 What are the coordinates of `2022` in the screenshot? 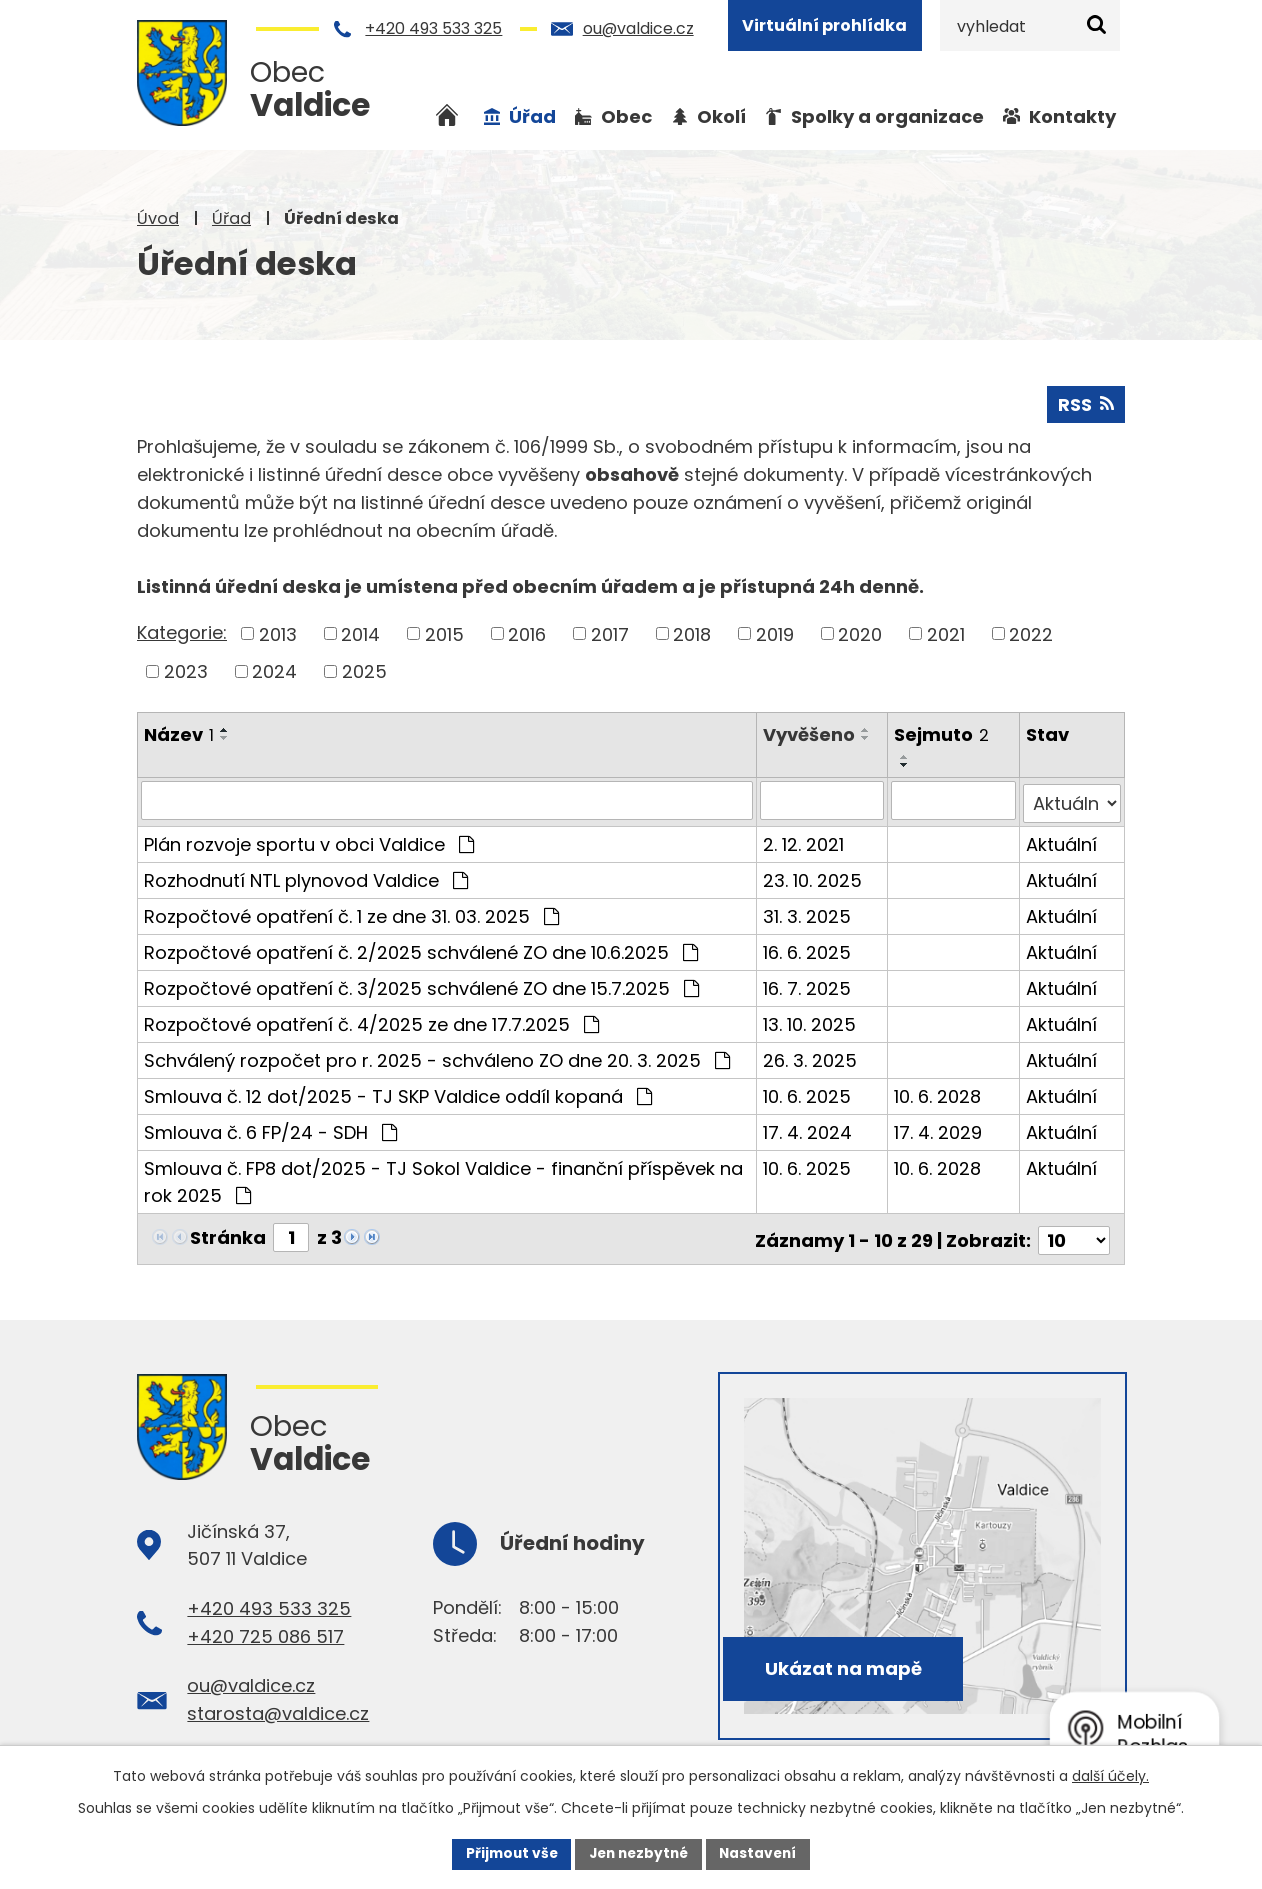 It's located at (1031, 633).